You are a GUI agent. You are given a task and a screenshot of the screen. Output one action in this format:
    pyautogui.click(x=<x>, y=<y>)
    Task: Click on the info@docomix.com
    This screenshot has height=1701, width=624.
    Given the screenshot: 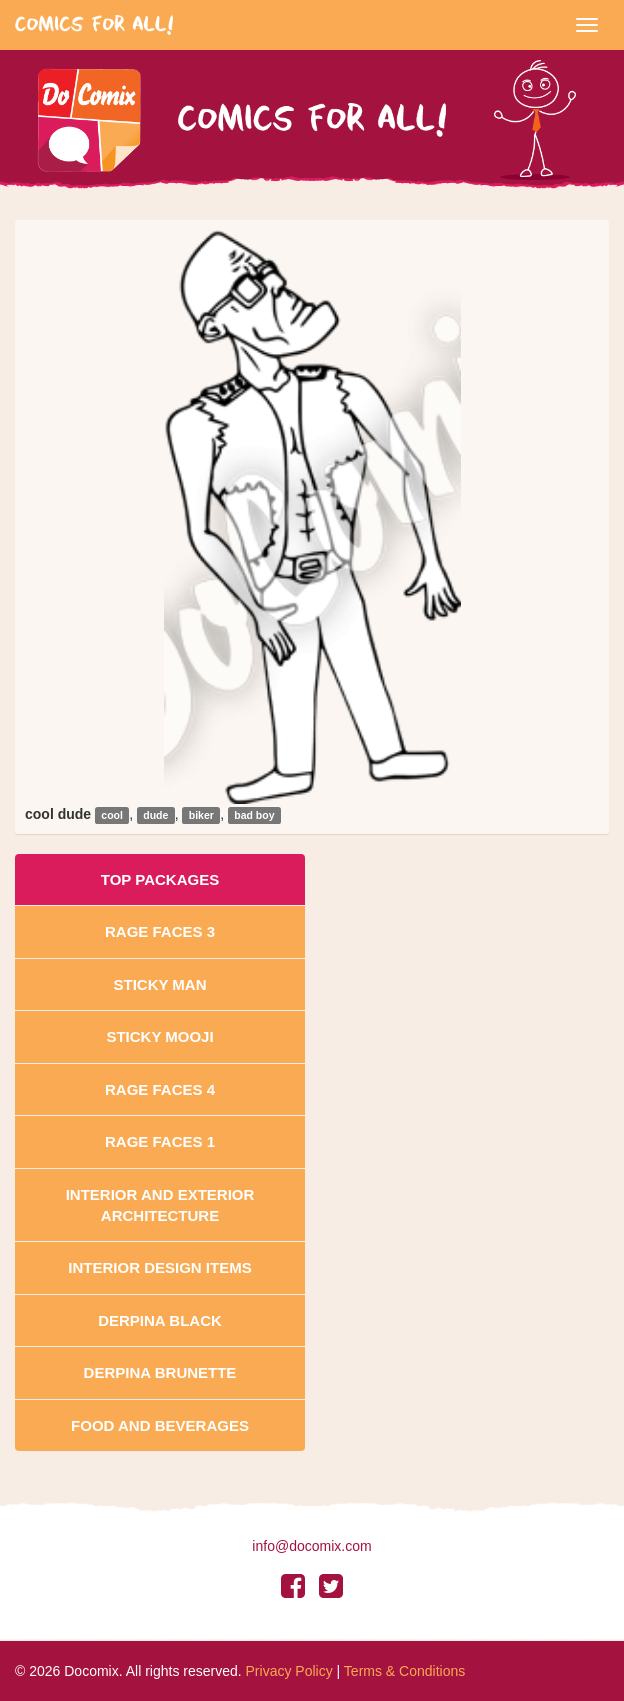 What is the action you would take?
    pyautogui.click(x=311, y=1546)
    